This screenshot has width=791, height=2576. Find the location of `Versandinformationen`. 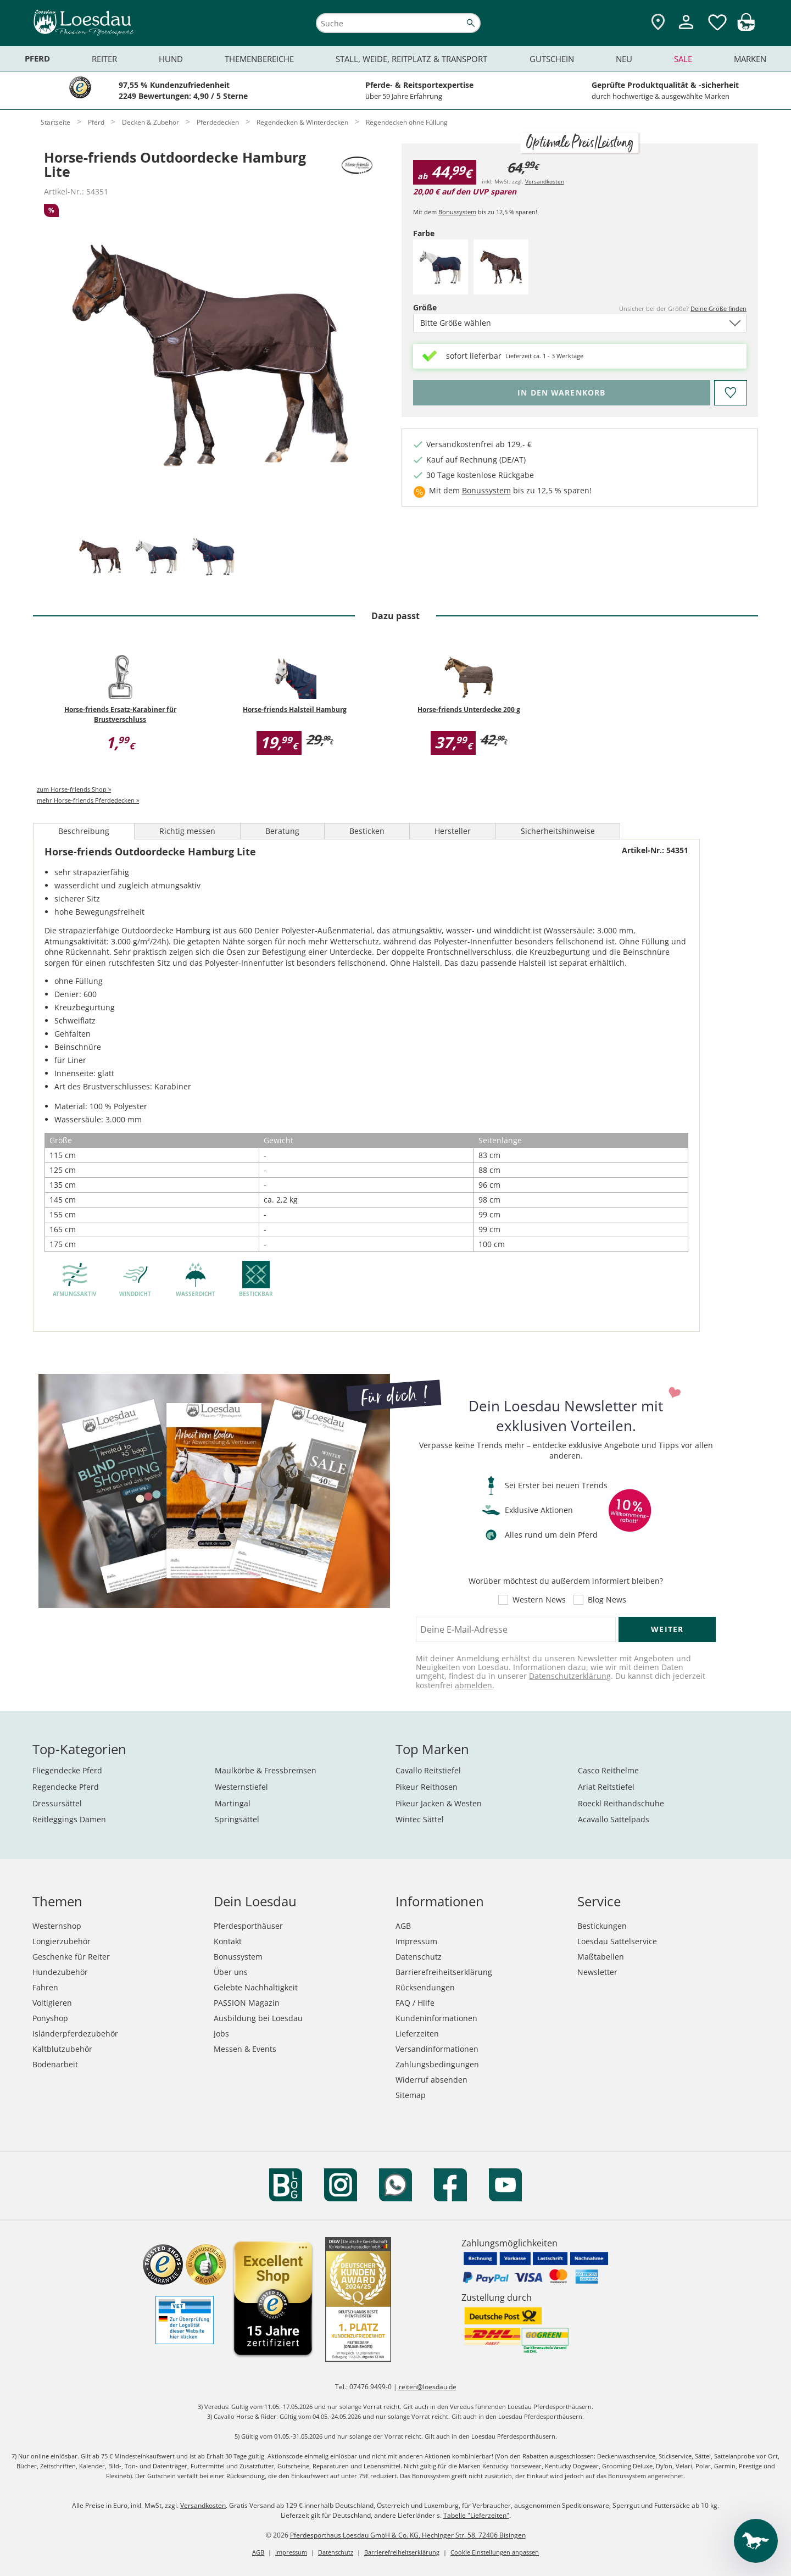

Versandinformationen is located at coordinates (437, 2049).